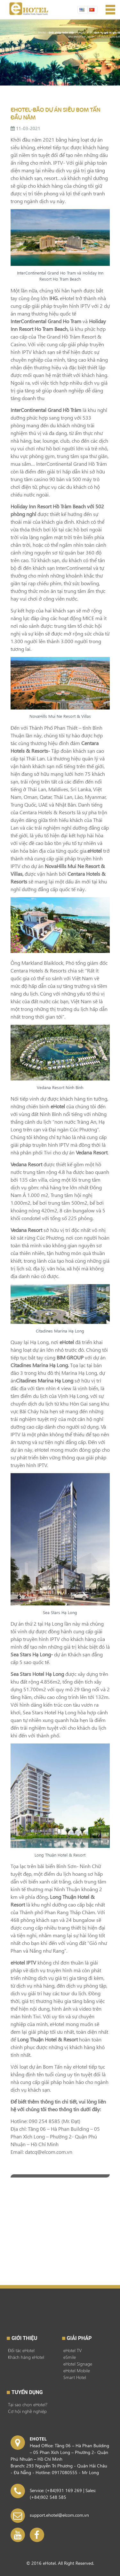 The height and width of the screenshot is (2576, 120). I want to click on eHotel Mobile, so click(76, 2370).